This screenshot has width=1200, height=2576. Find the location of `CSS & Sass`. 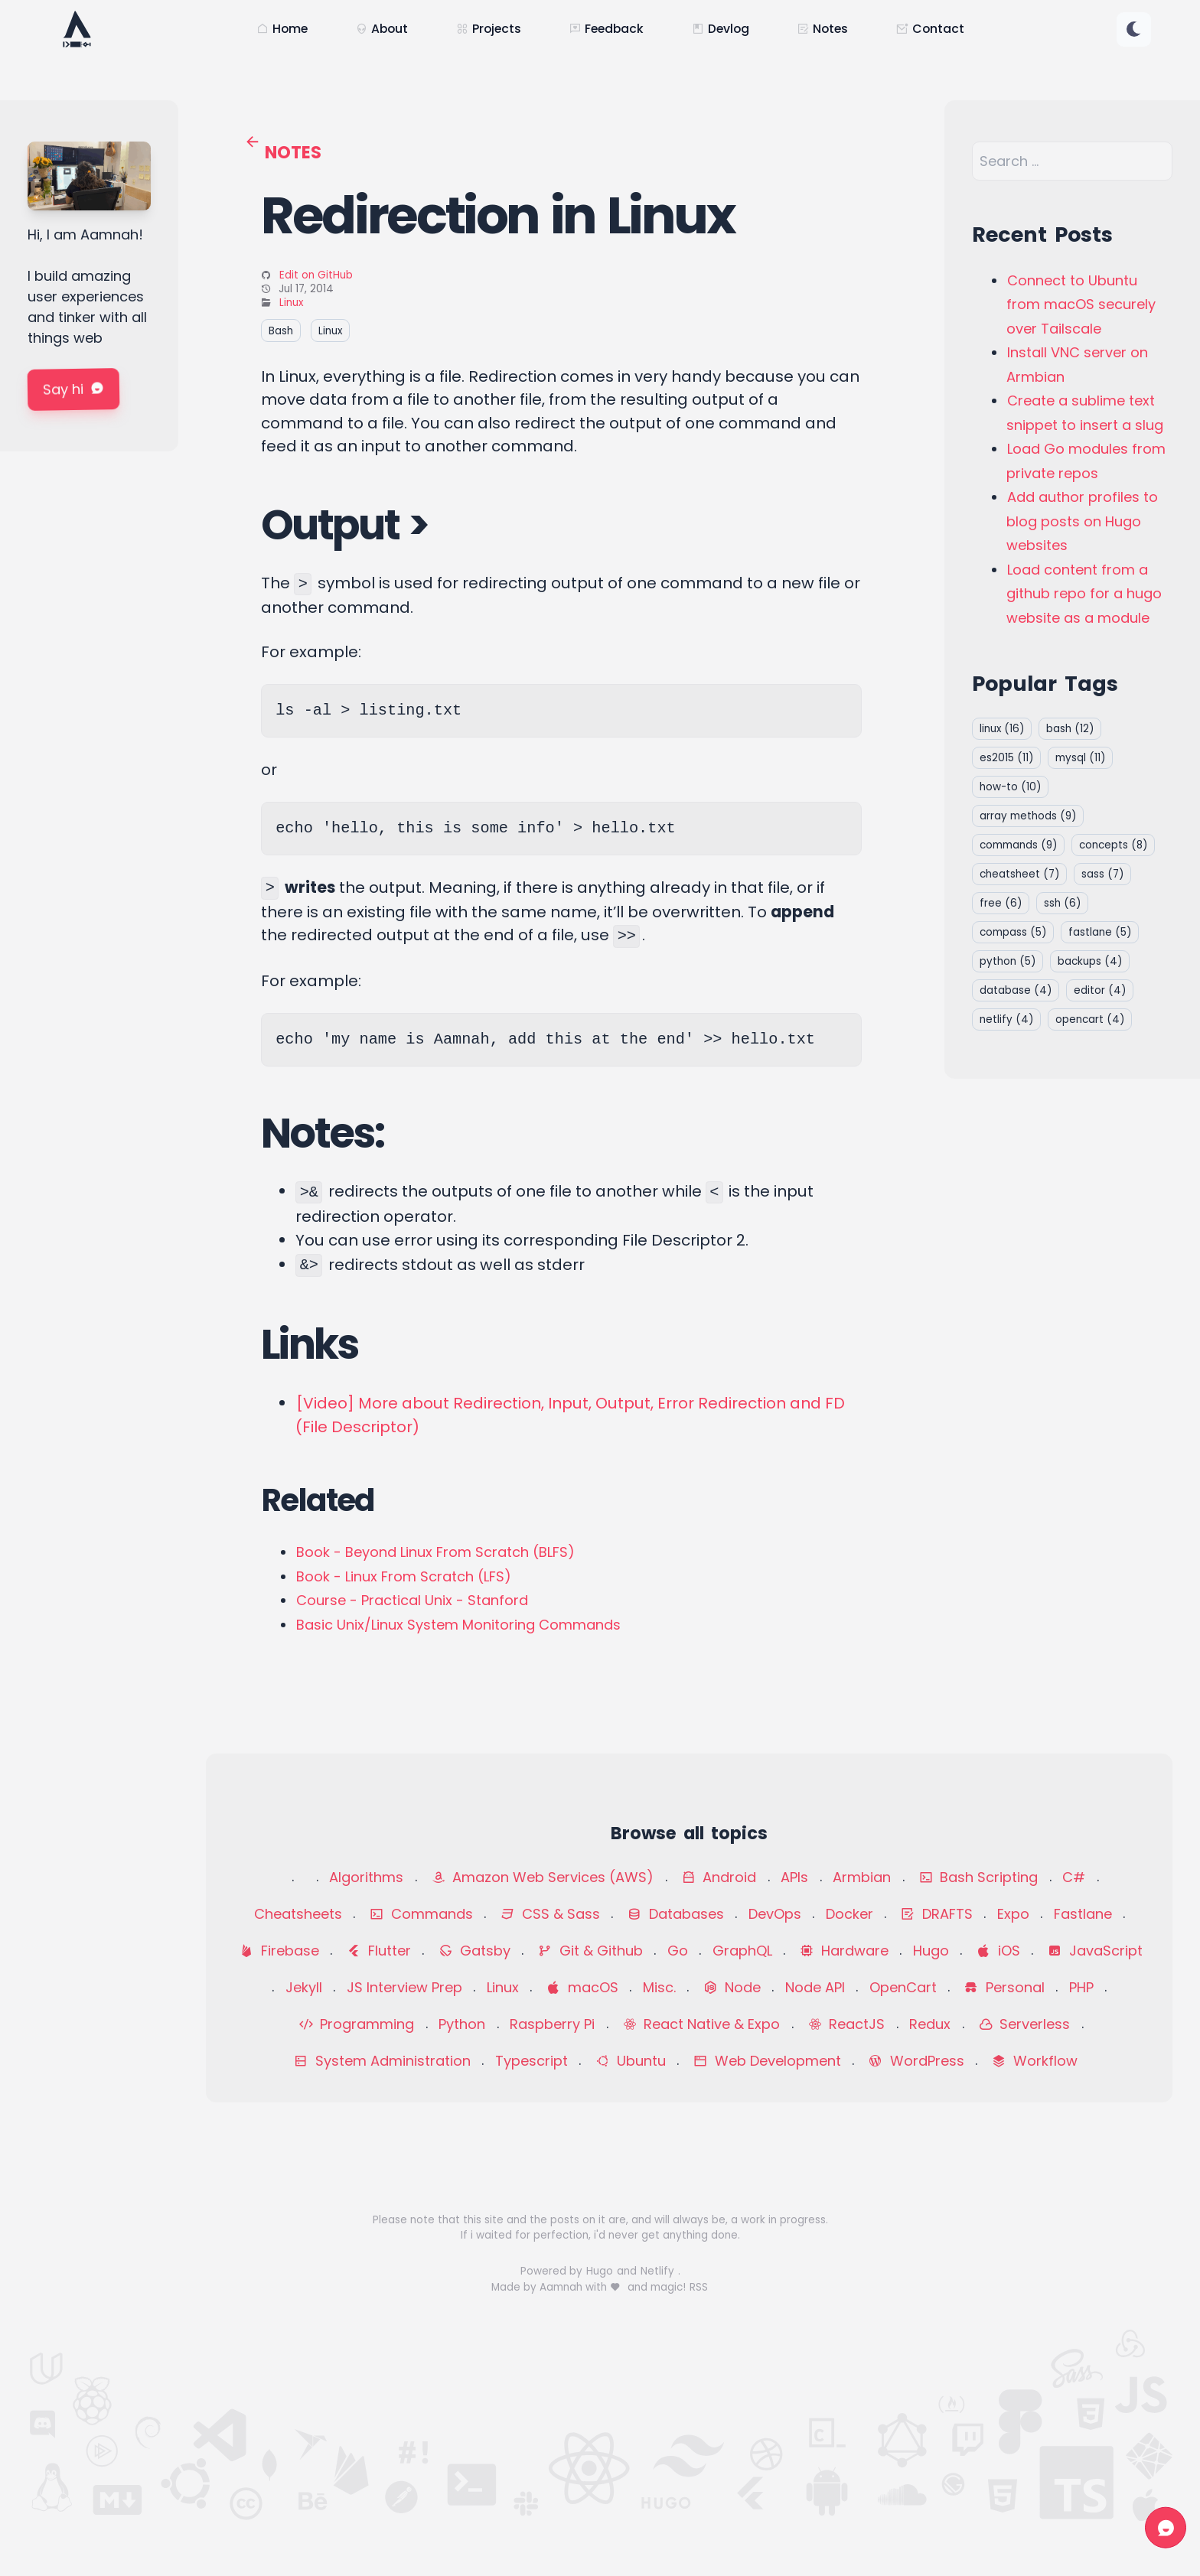

CSS & Sass is located at coordinates (550, 1913).